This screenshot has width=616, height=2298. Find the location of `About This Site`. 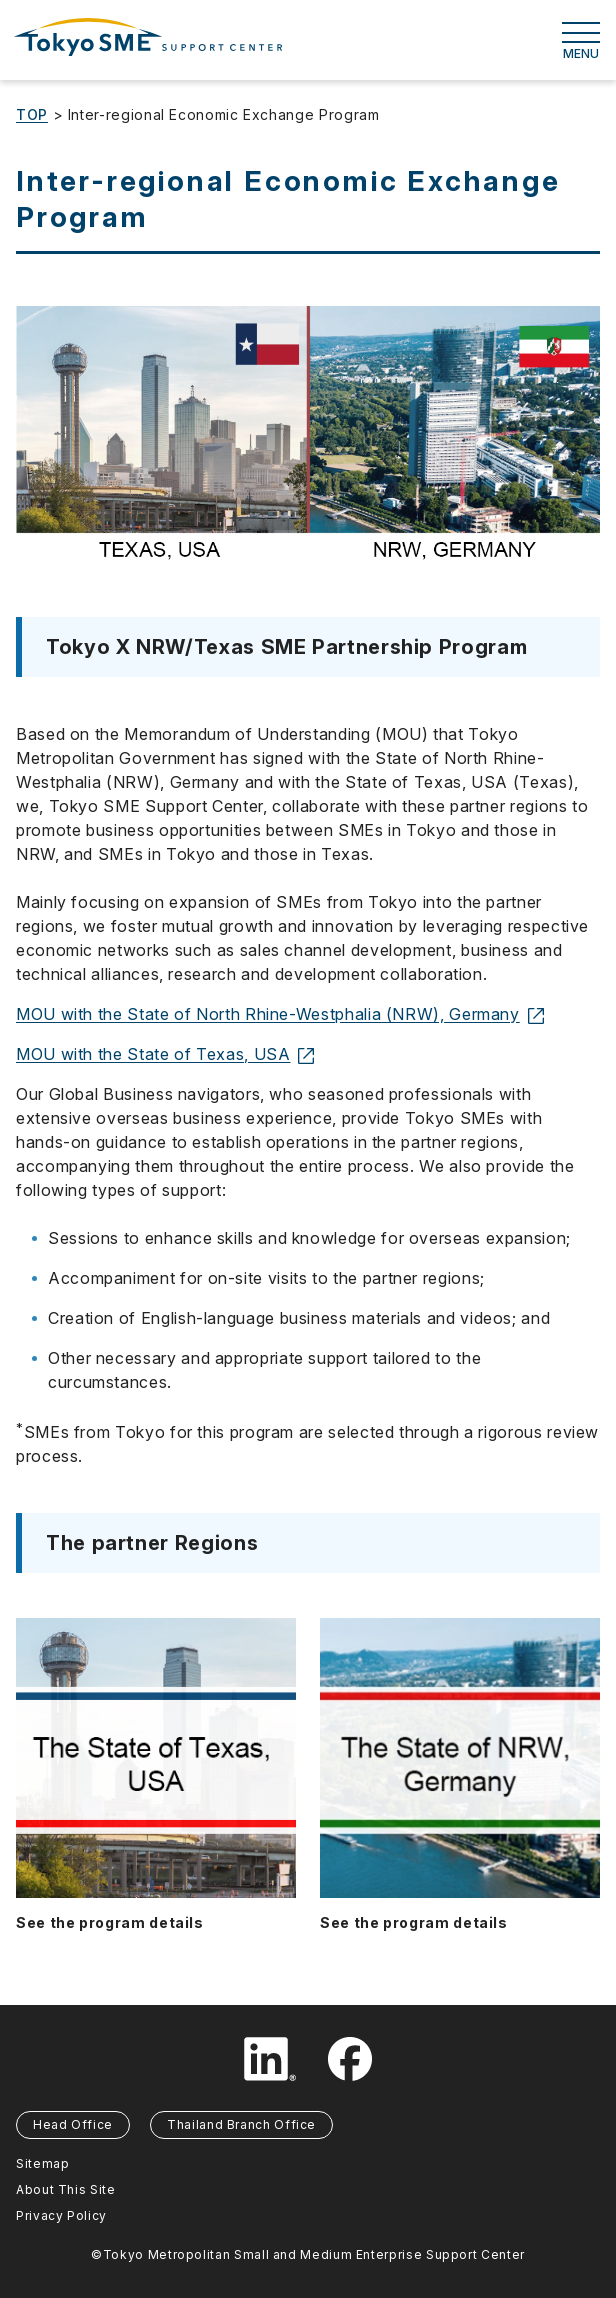

About This Site is located at coordinates (66, 2189).